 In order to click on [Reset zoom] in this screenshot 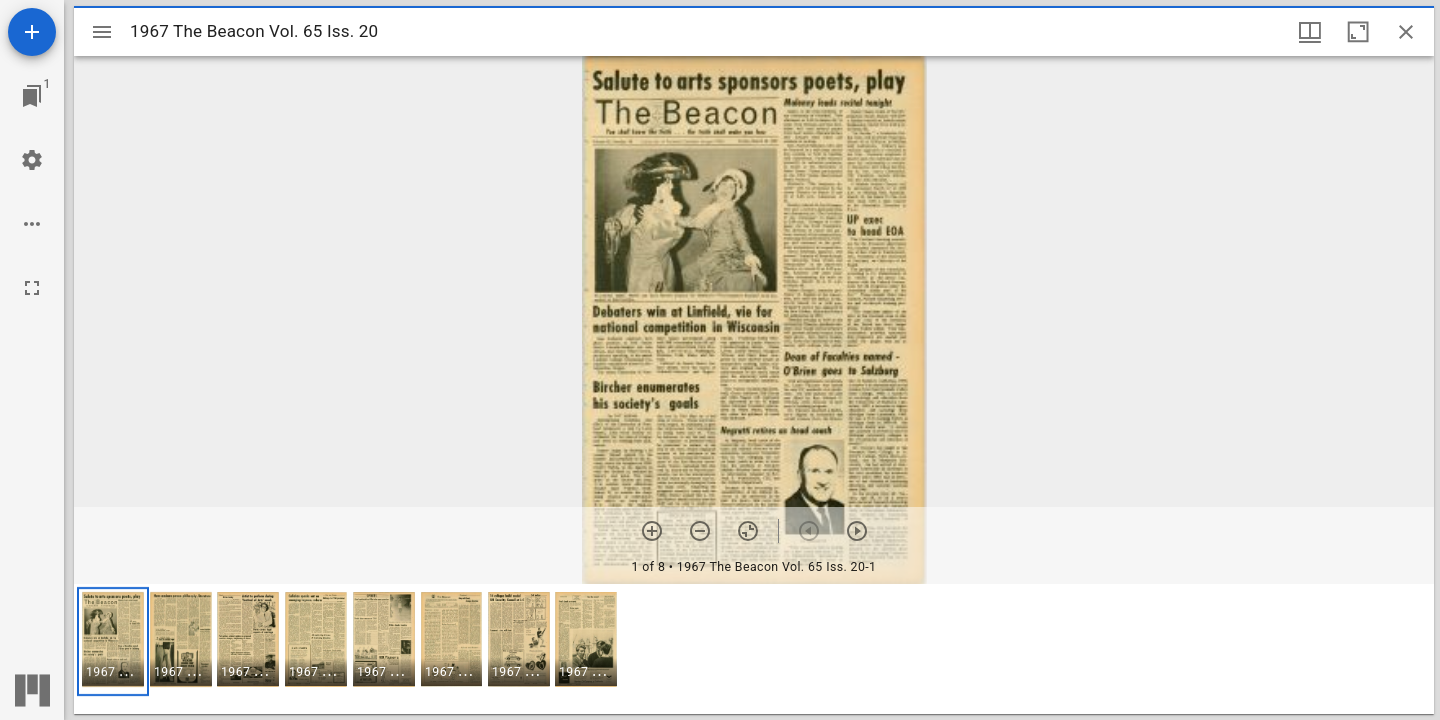, I will do `click(748, 531)`.